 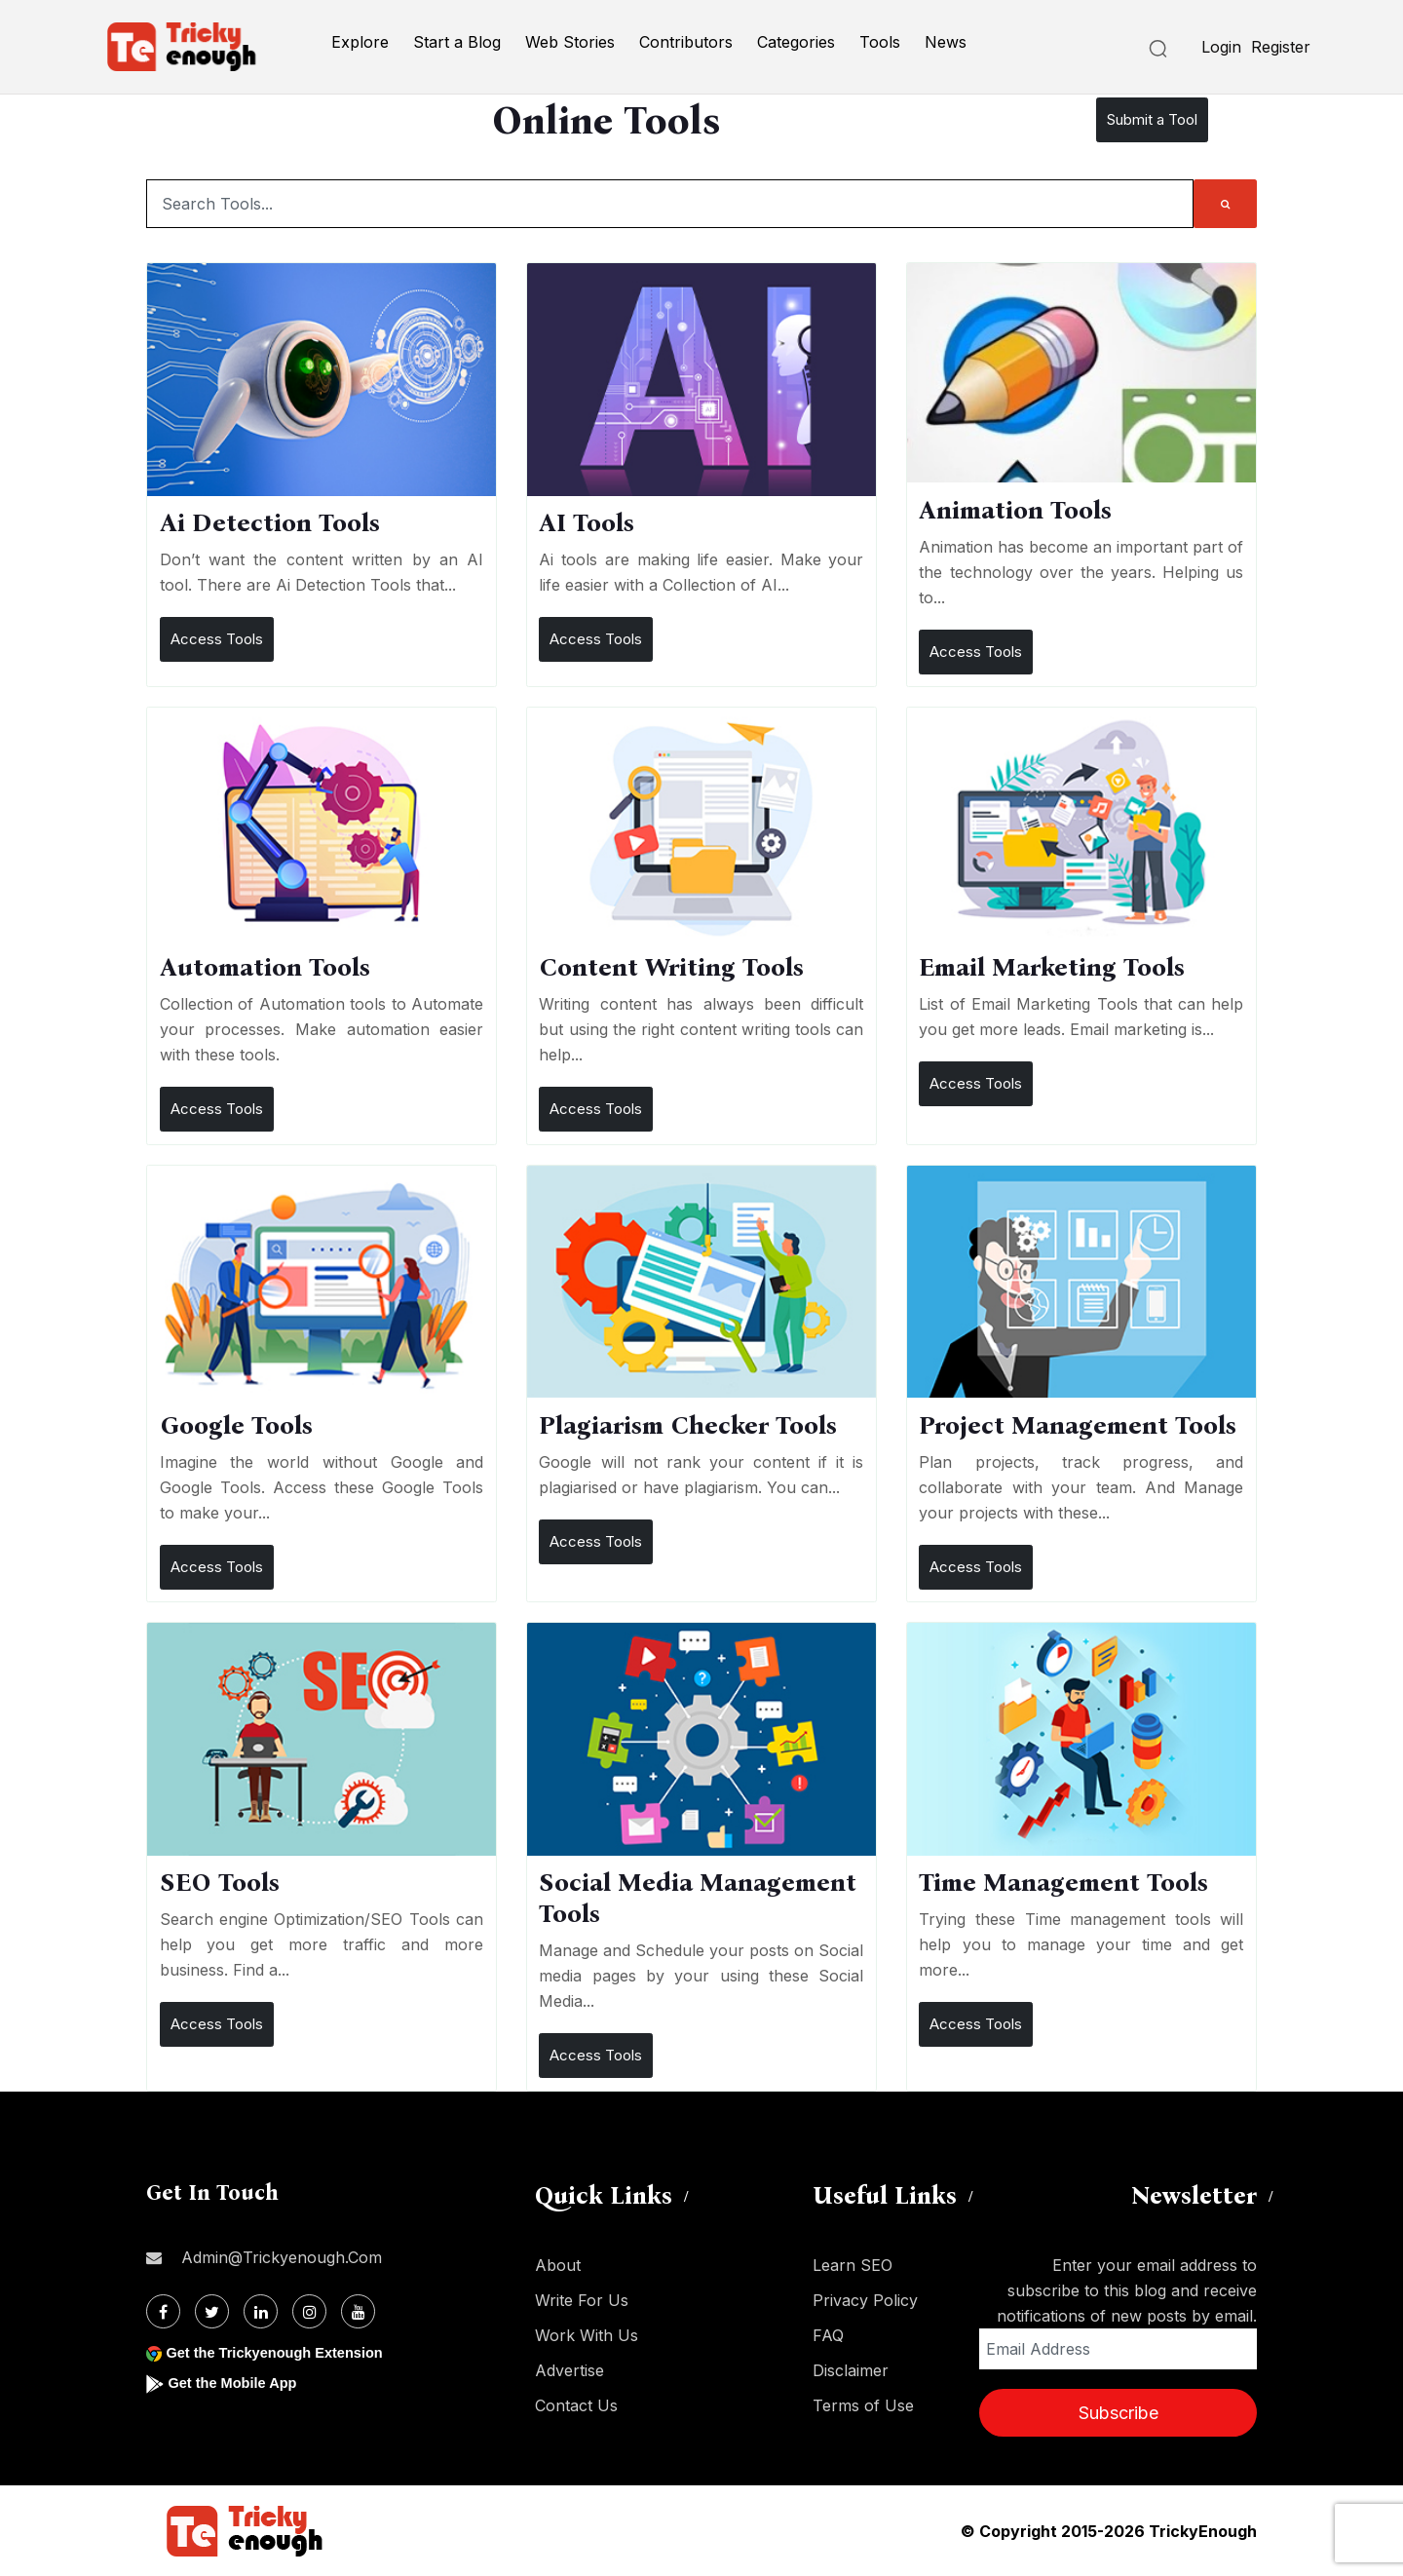 What do you see at coordinates (863, 2405) in the screenshot?
I see `Terms of Use` at bounding box center [863, 2405].